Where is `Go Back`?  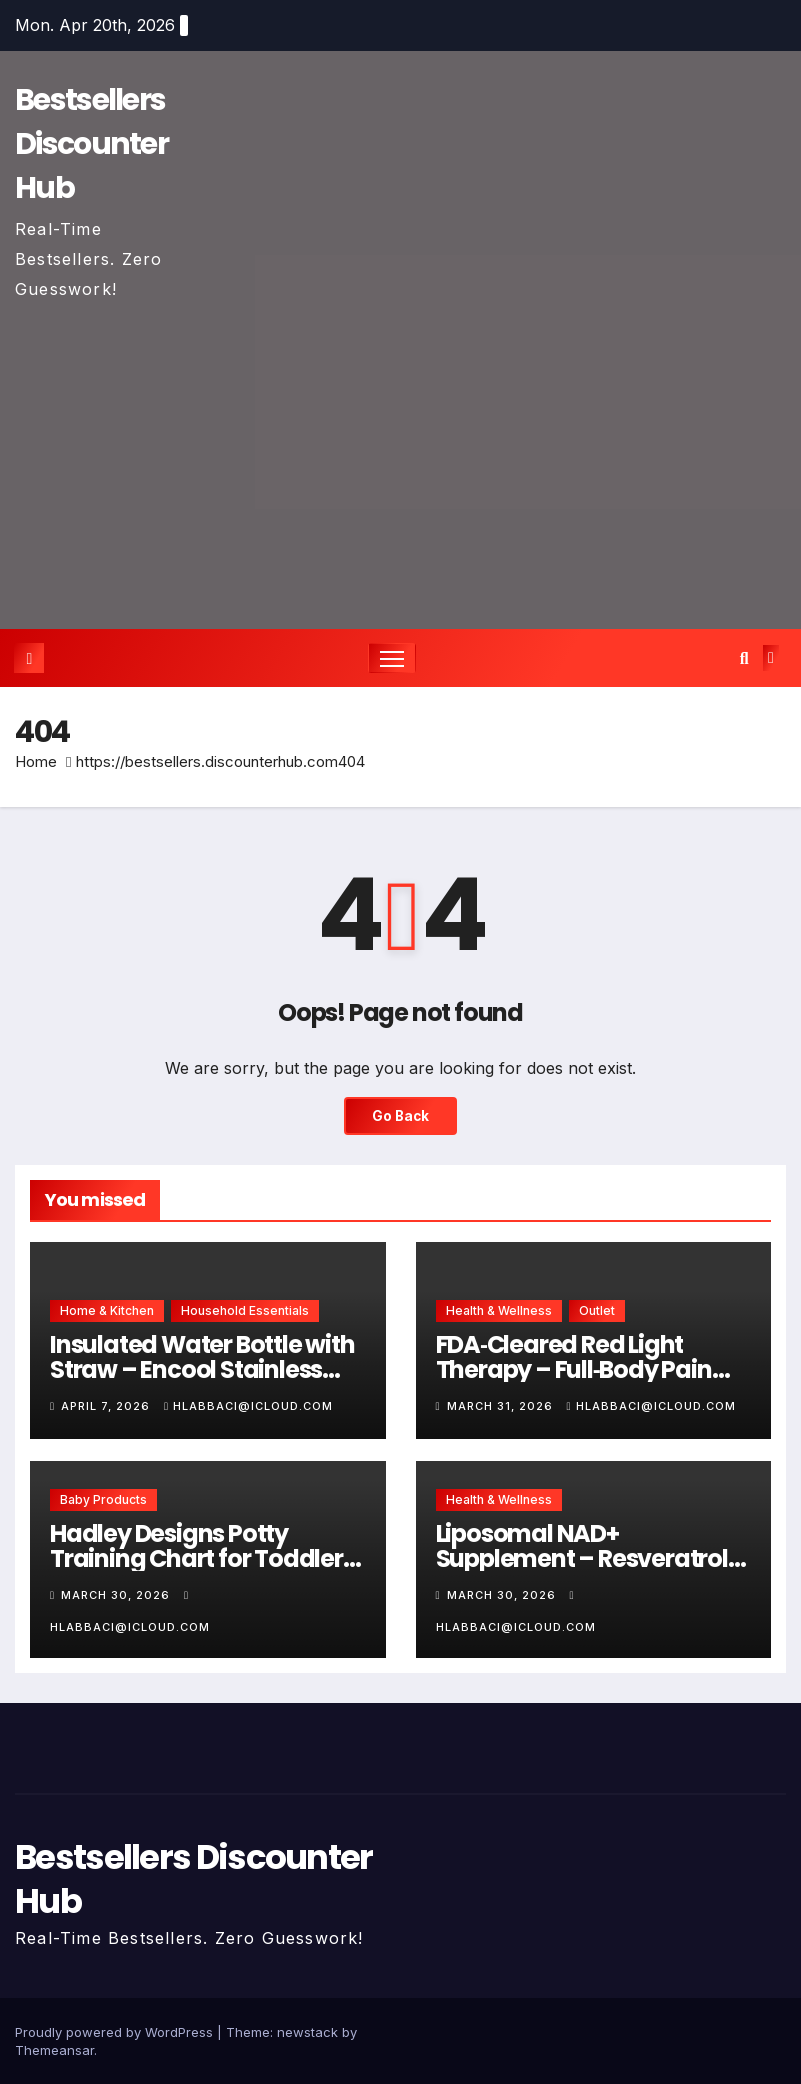
Go Back is located at coordinates (401, 1116).